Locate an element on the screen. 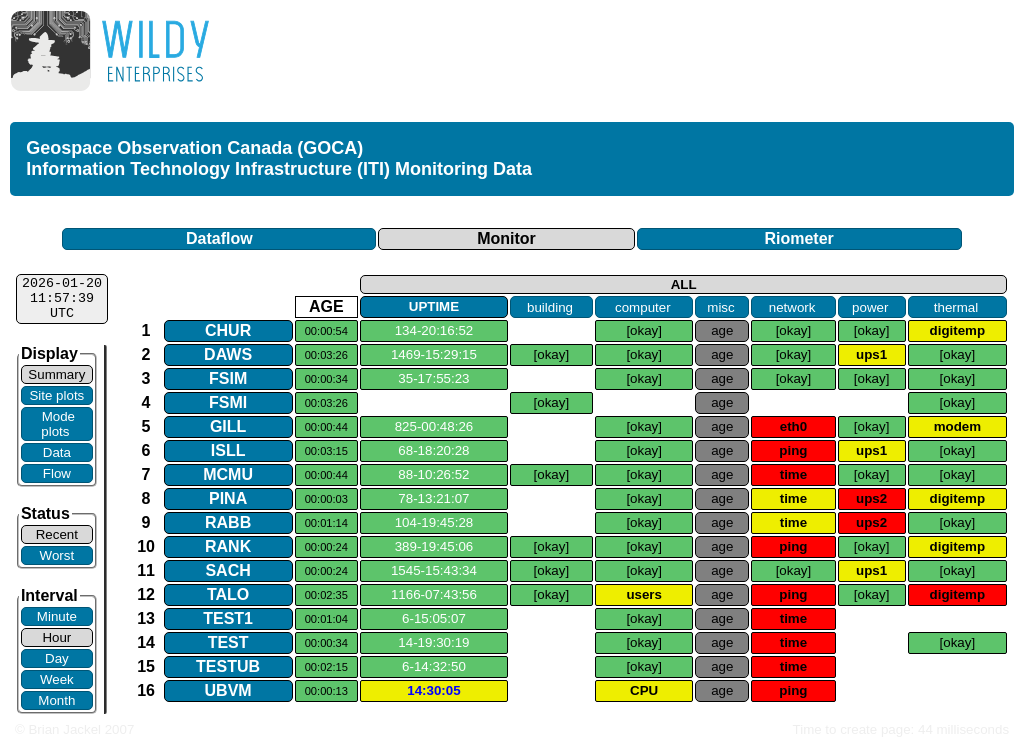 Image resolution: width=1024 pixels, height=748 pixels. CPU is located at coordinates (644, 690).